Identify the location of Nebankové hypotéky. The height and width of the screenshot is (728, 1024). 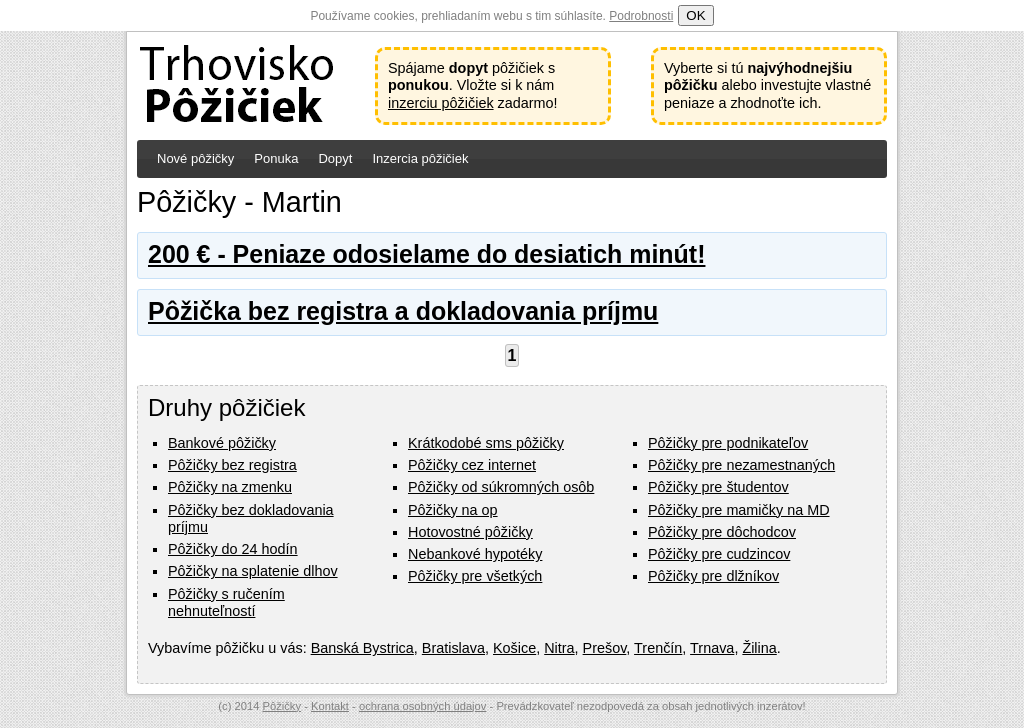
(475, 554).